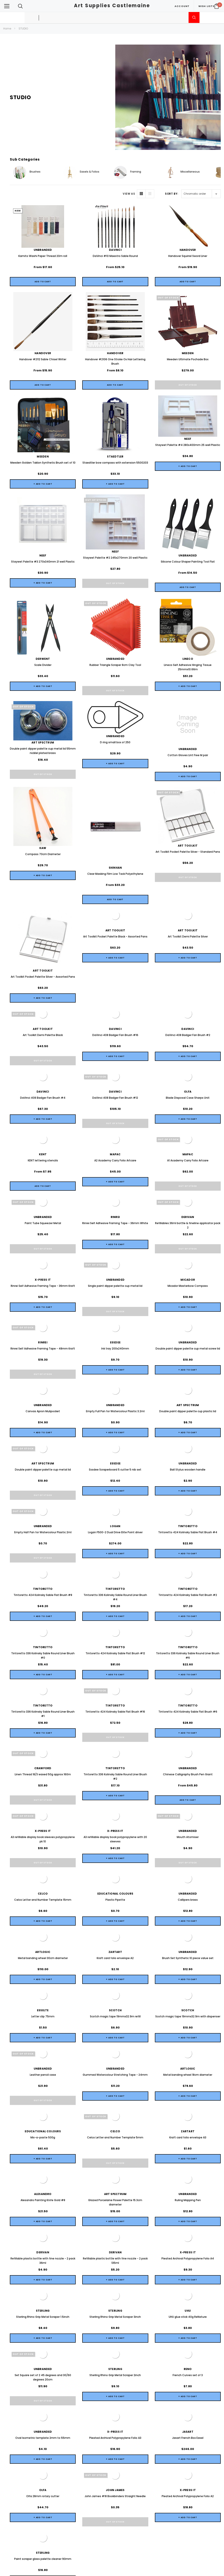  I want to click on Essdee Scraperboard 5 cutter 5 nib set, so click(115, 1183).